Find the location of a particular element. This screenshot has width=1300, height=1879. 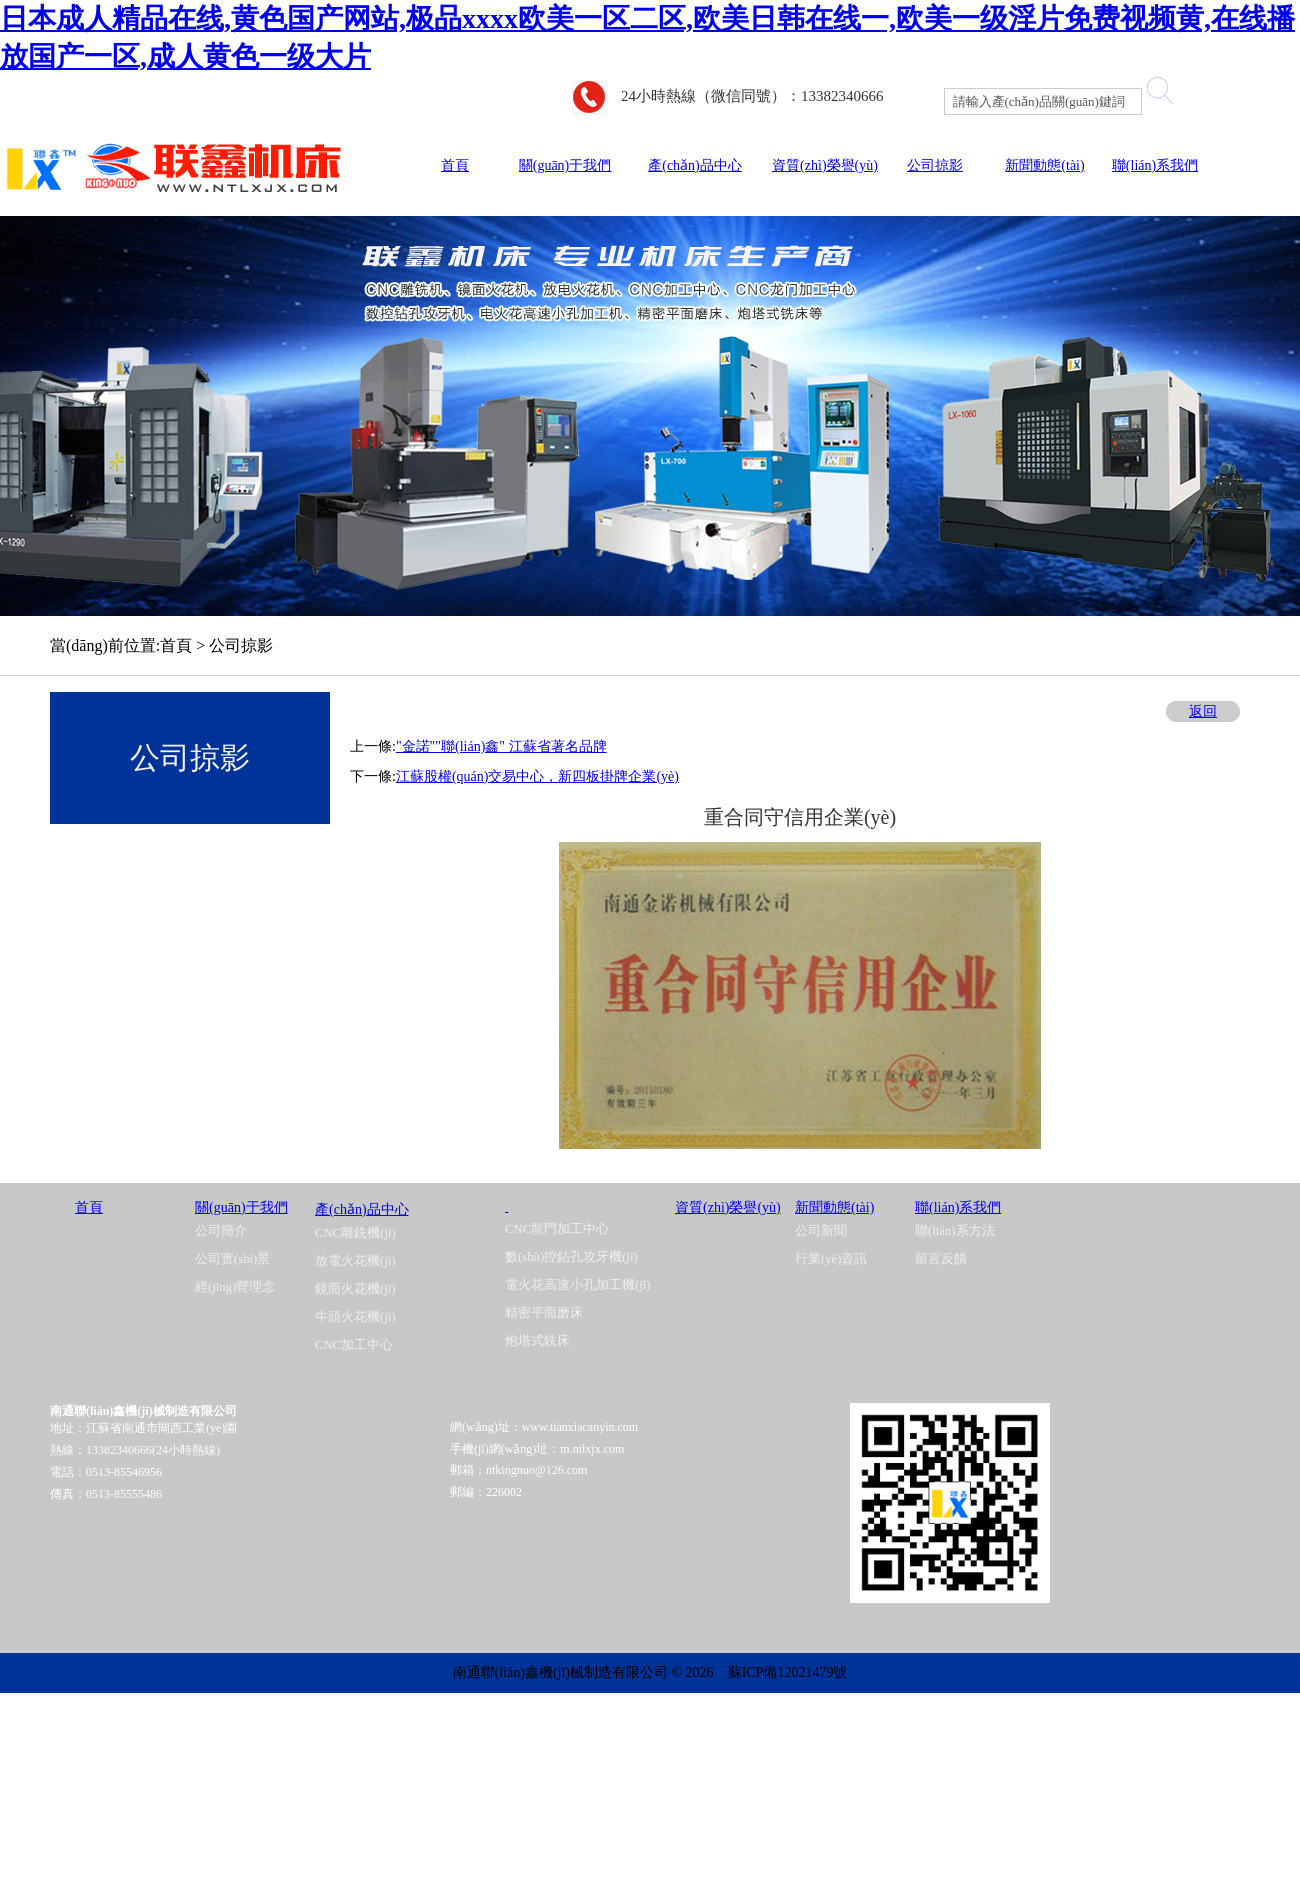

江蘇股權(quán)交易中心，新四板掛牌企業(yè) is located at coordinates (537, 776).